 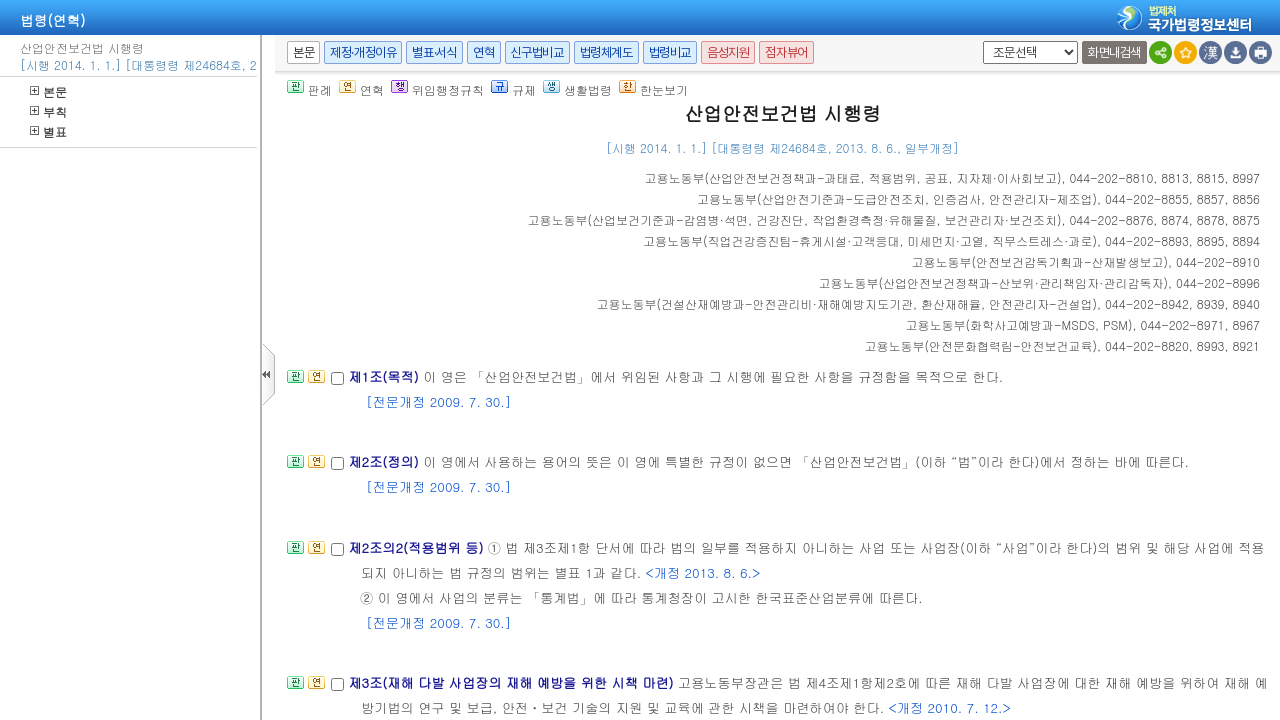 What do you see at coordinates (1114, 52) in the screenshot?
I see `화면내검색` at bounding box center [1114, 52].